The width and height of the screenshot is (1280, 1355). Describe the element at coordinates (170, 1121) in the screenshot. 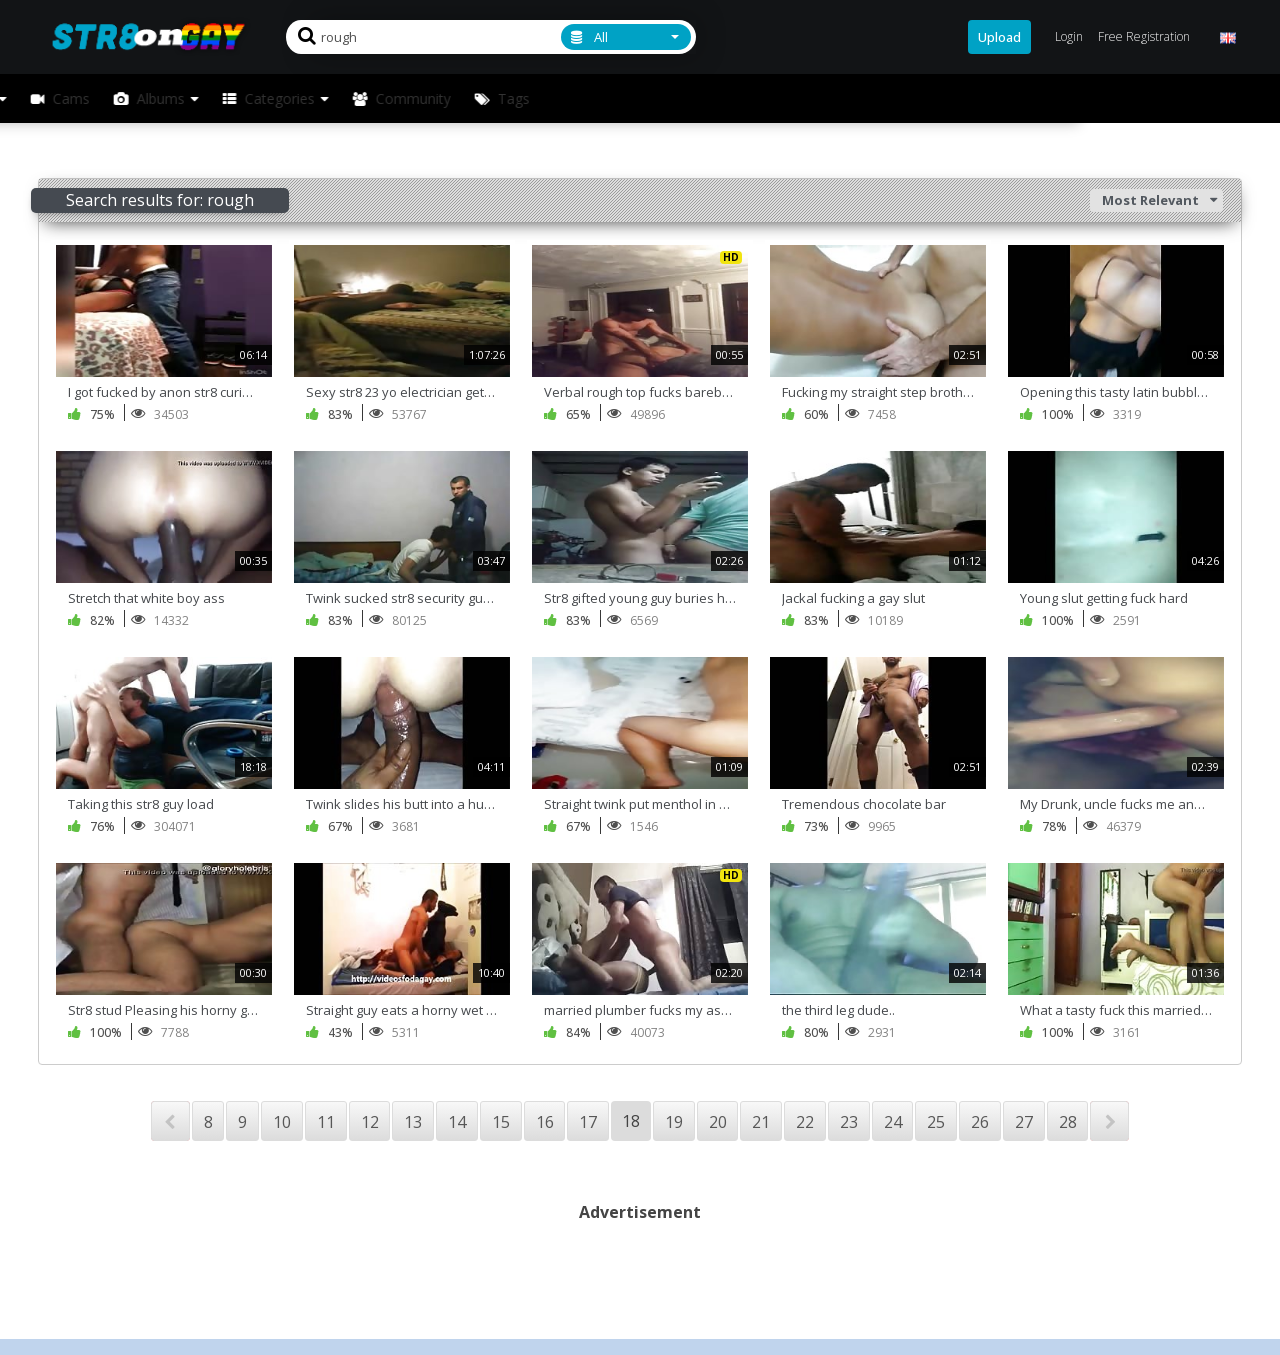

I see `PREV` at that location.